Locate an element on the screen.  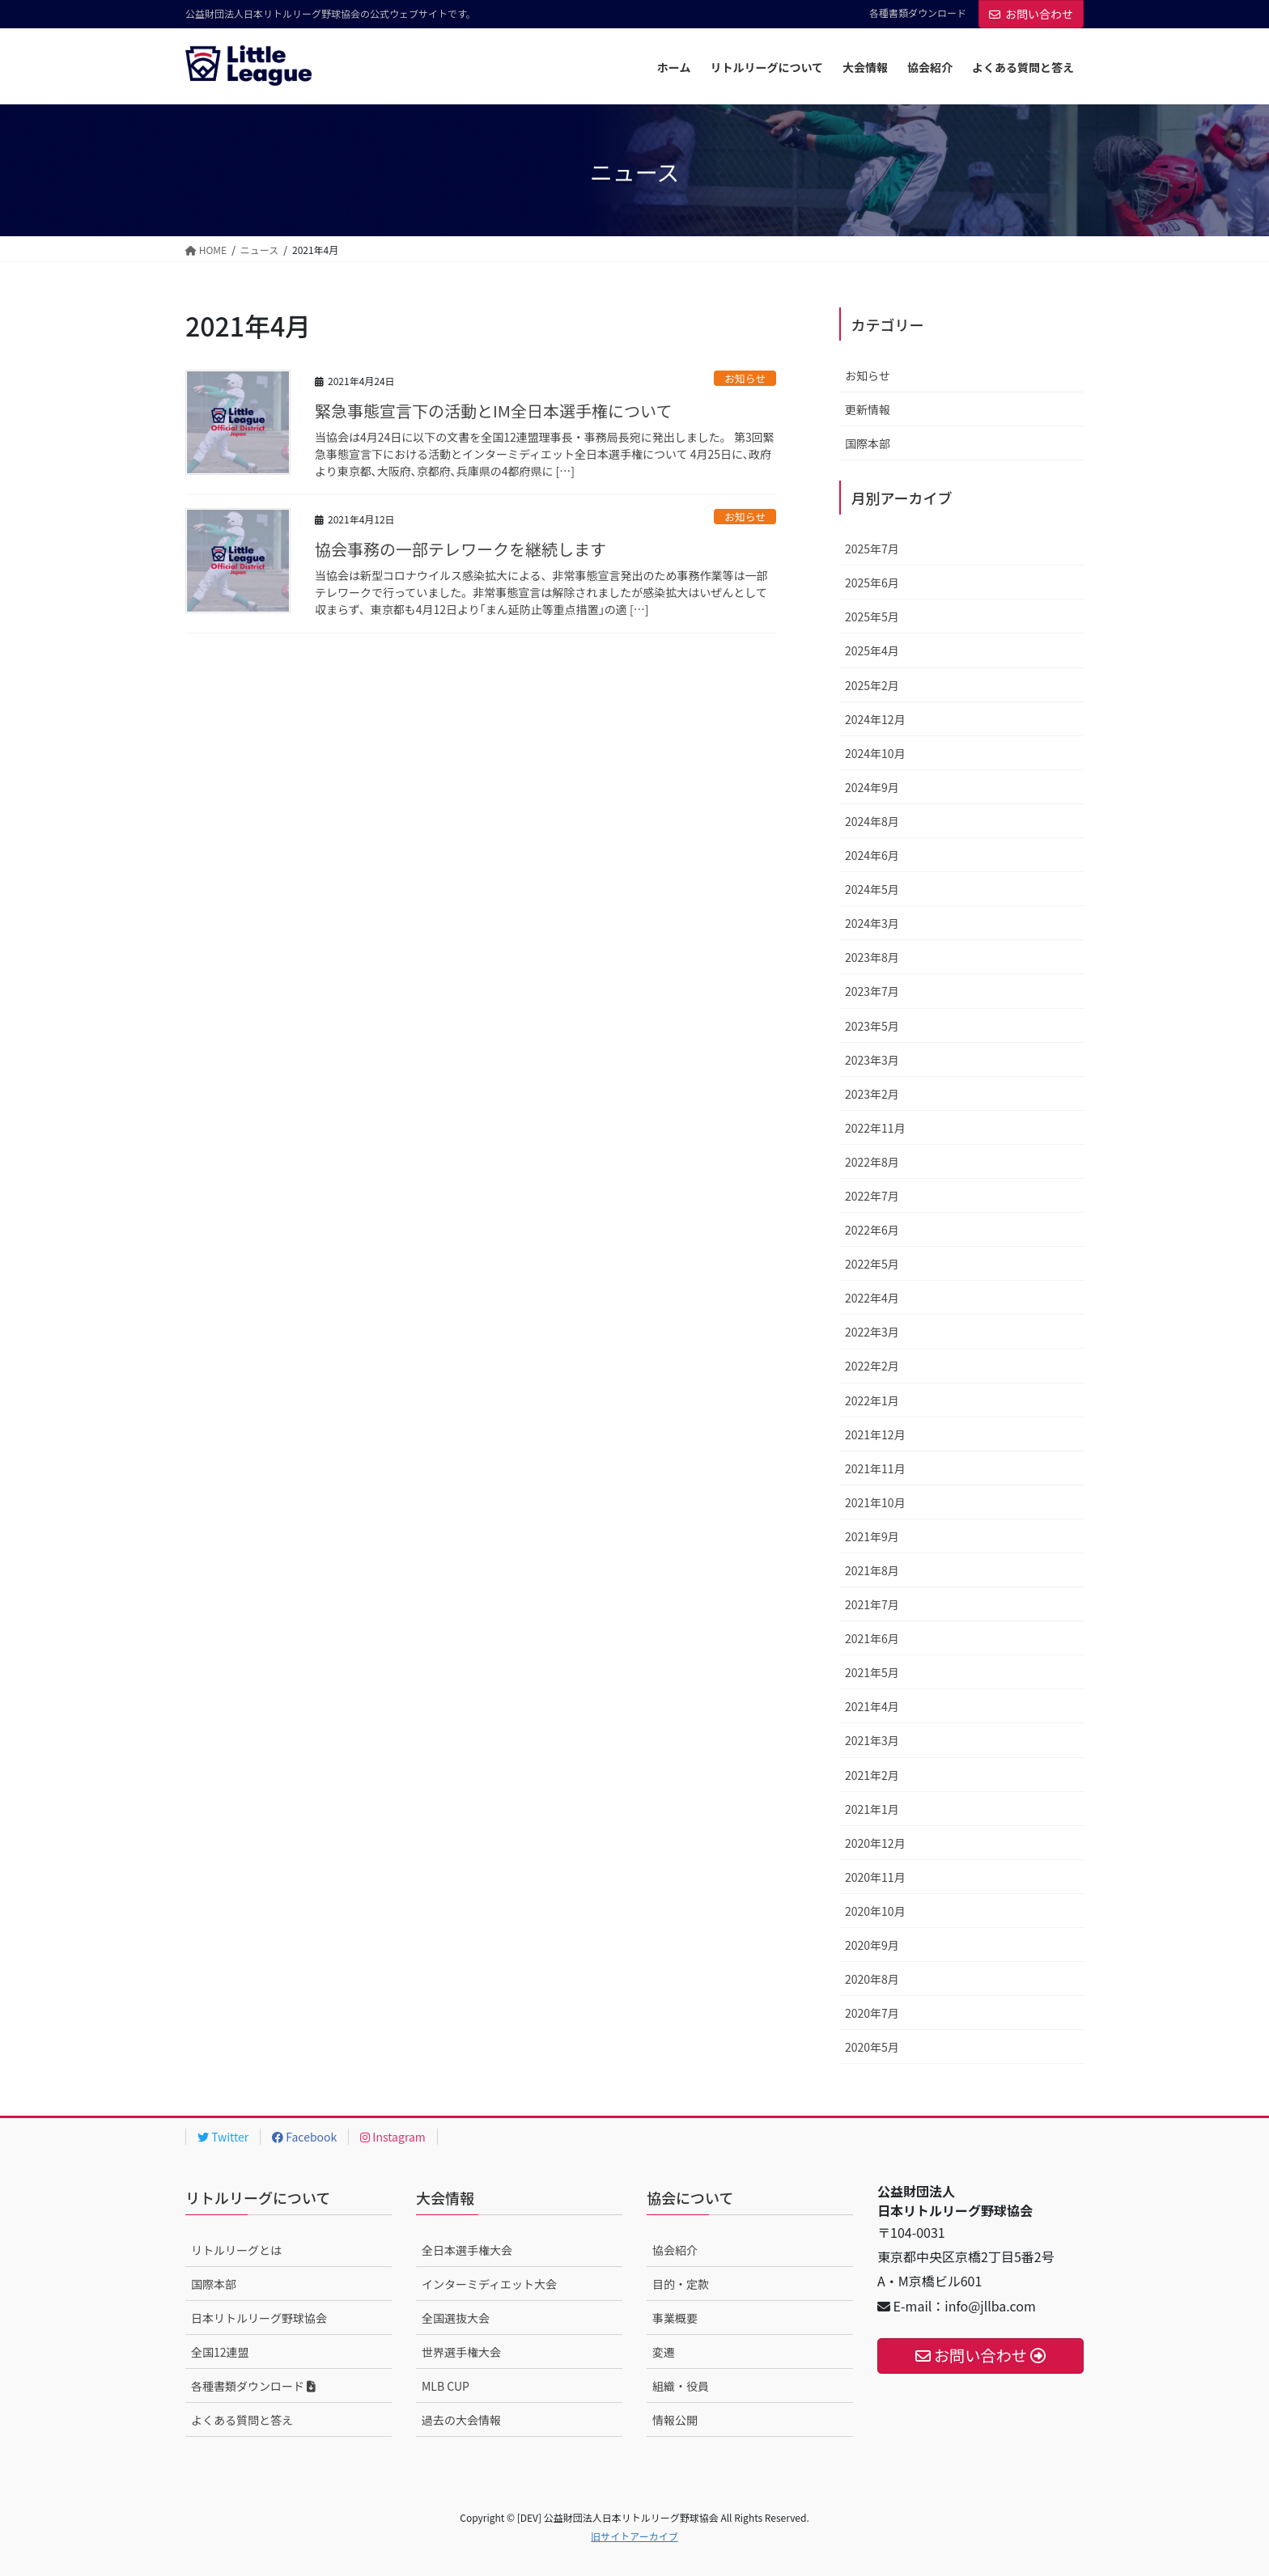
情報公開 is located at coordinates (675, 2420).